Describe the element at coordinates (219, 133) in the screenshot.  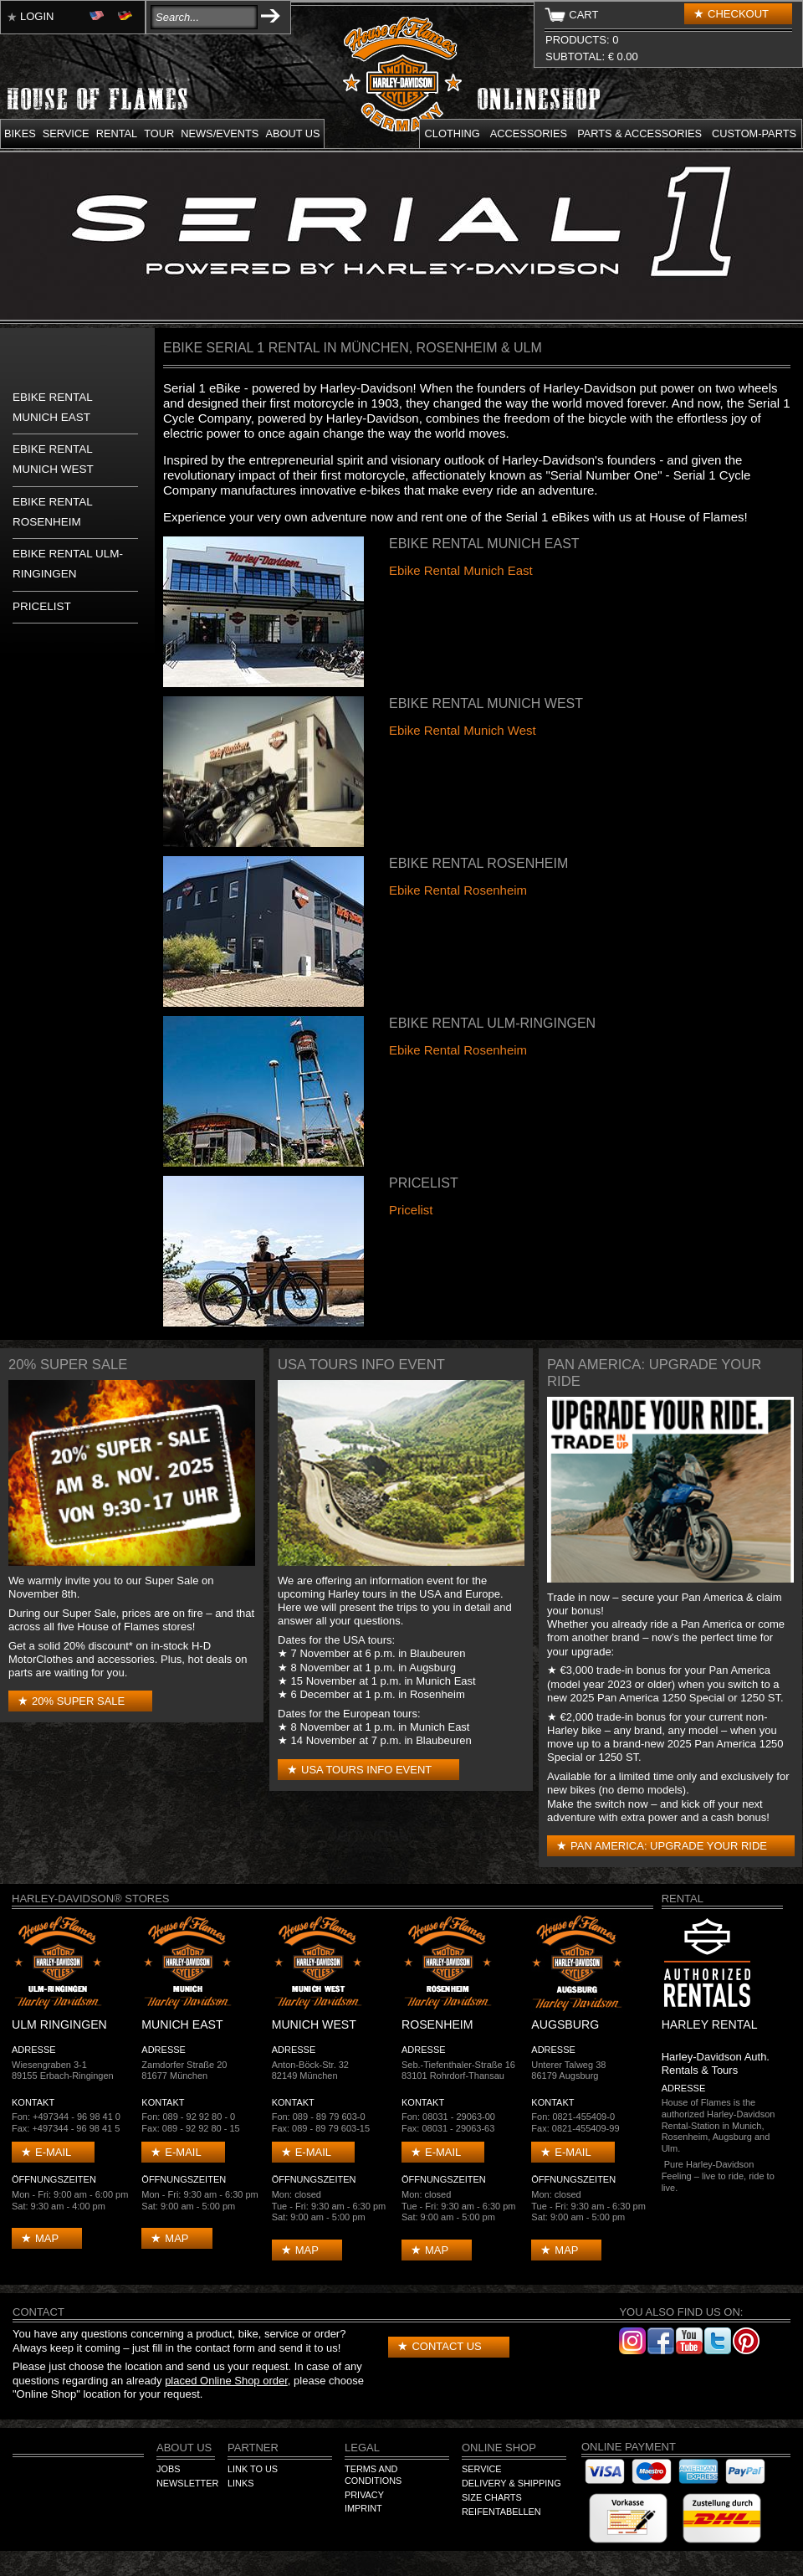
I see `News/Events` at that location.